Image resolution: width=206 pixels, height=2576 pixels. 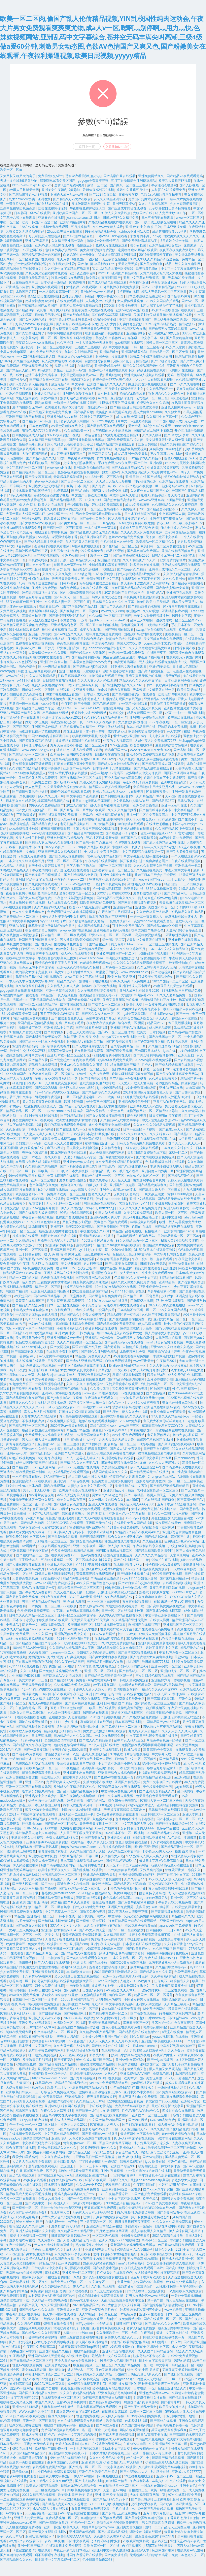 I want to click on 极品美女扒开粉嫩小泬在线观, so click(x=93, y=569).